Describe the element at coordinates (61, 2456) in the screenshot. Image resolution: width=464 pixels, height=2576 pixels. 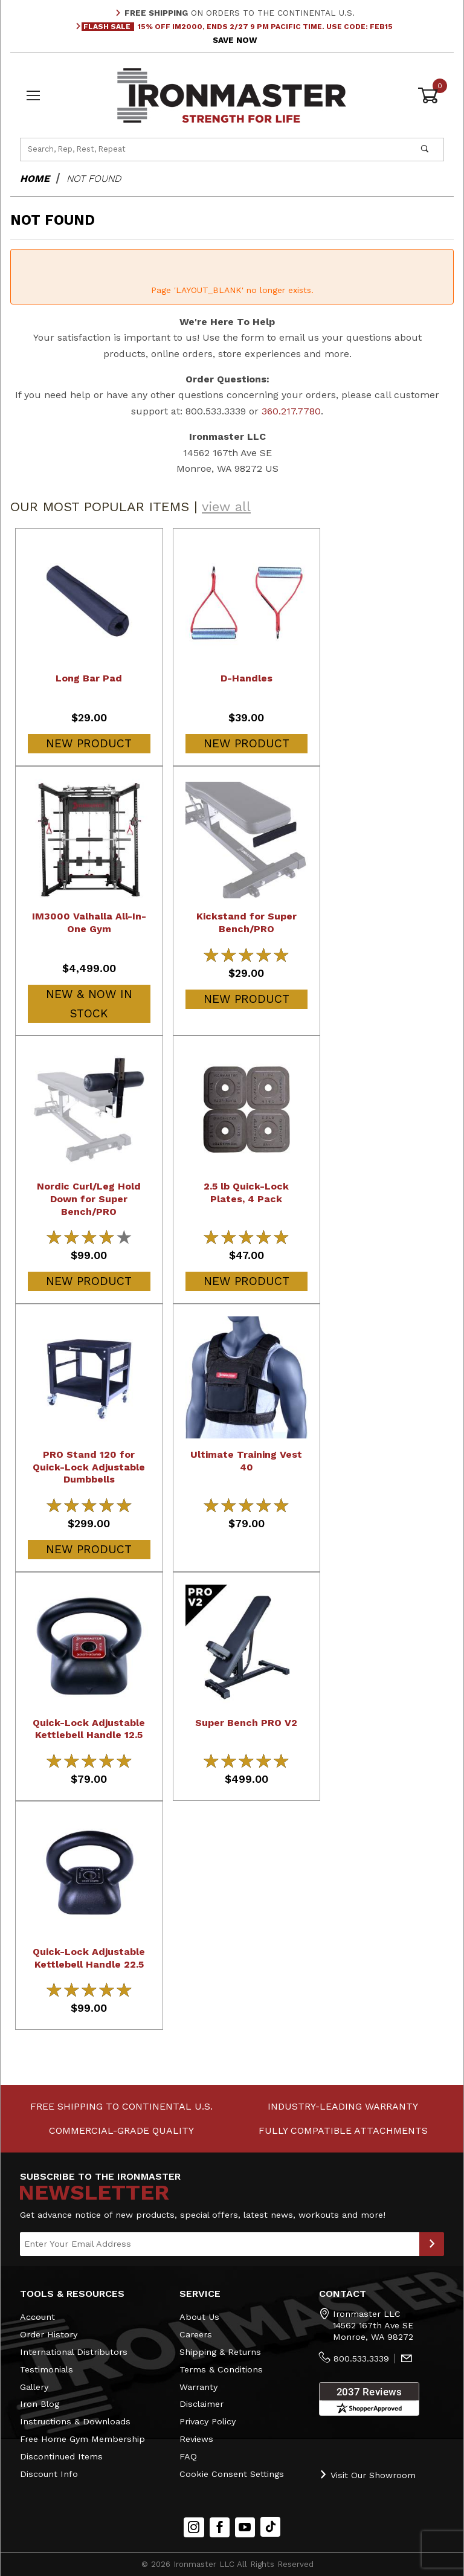
I see `Discontinued Items` at that location.